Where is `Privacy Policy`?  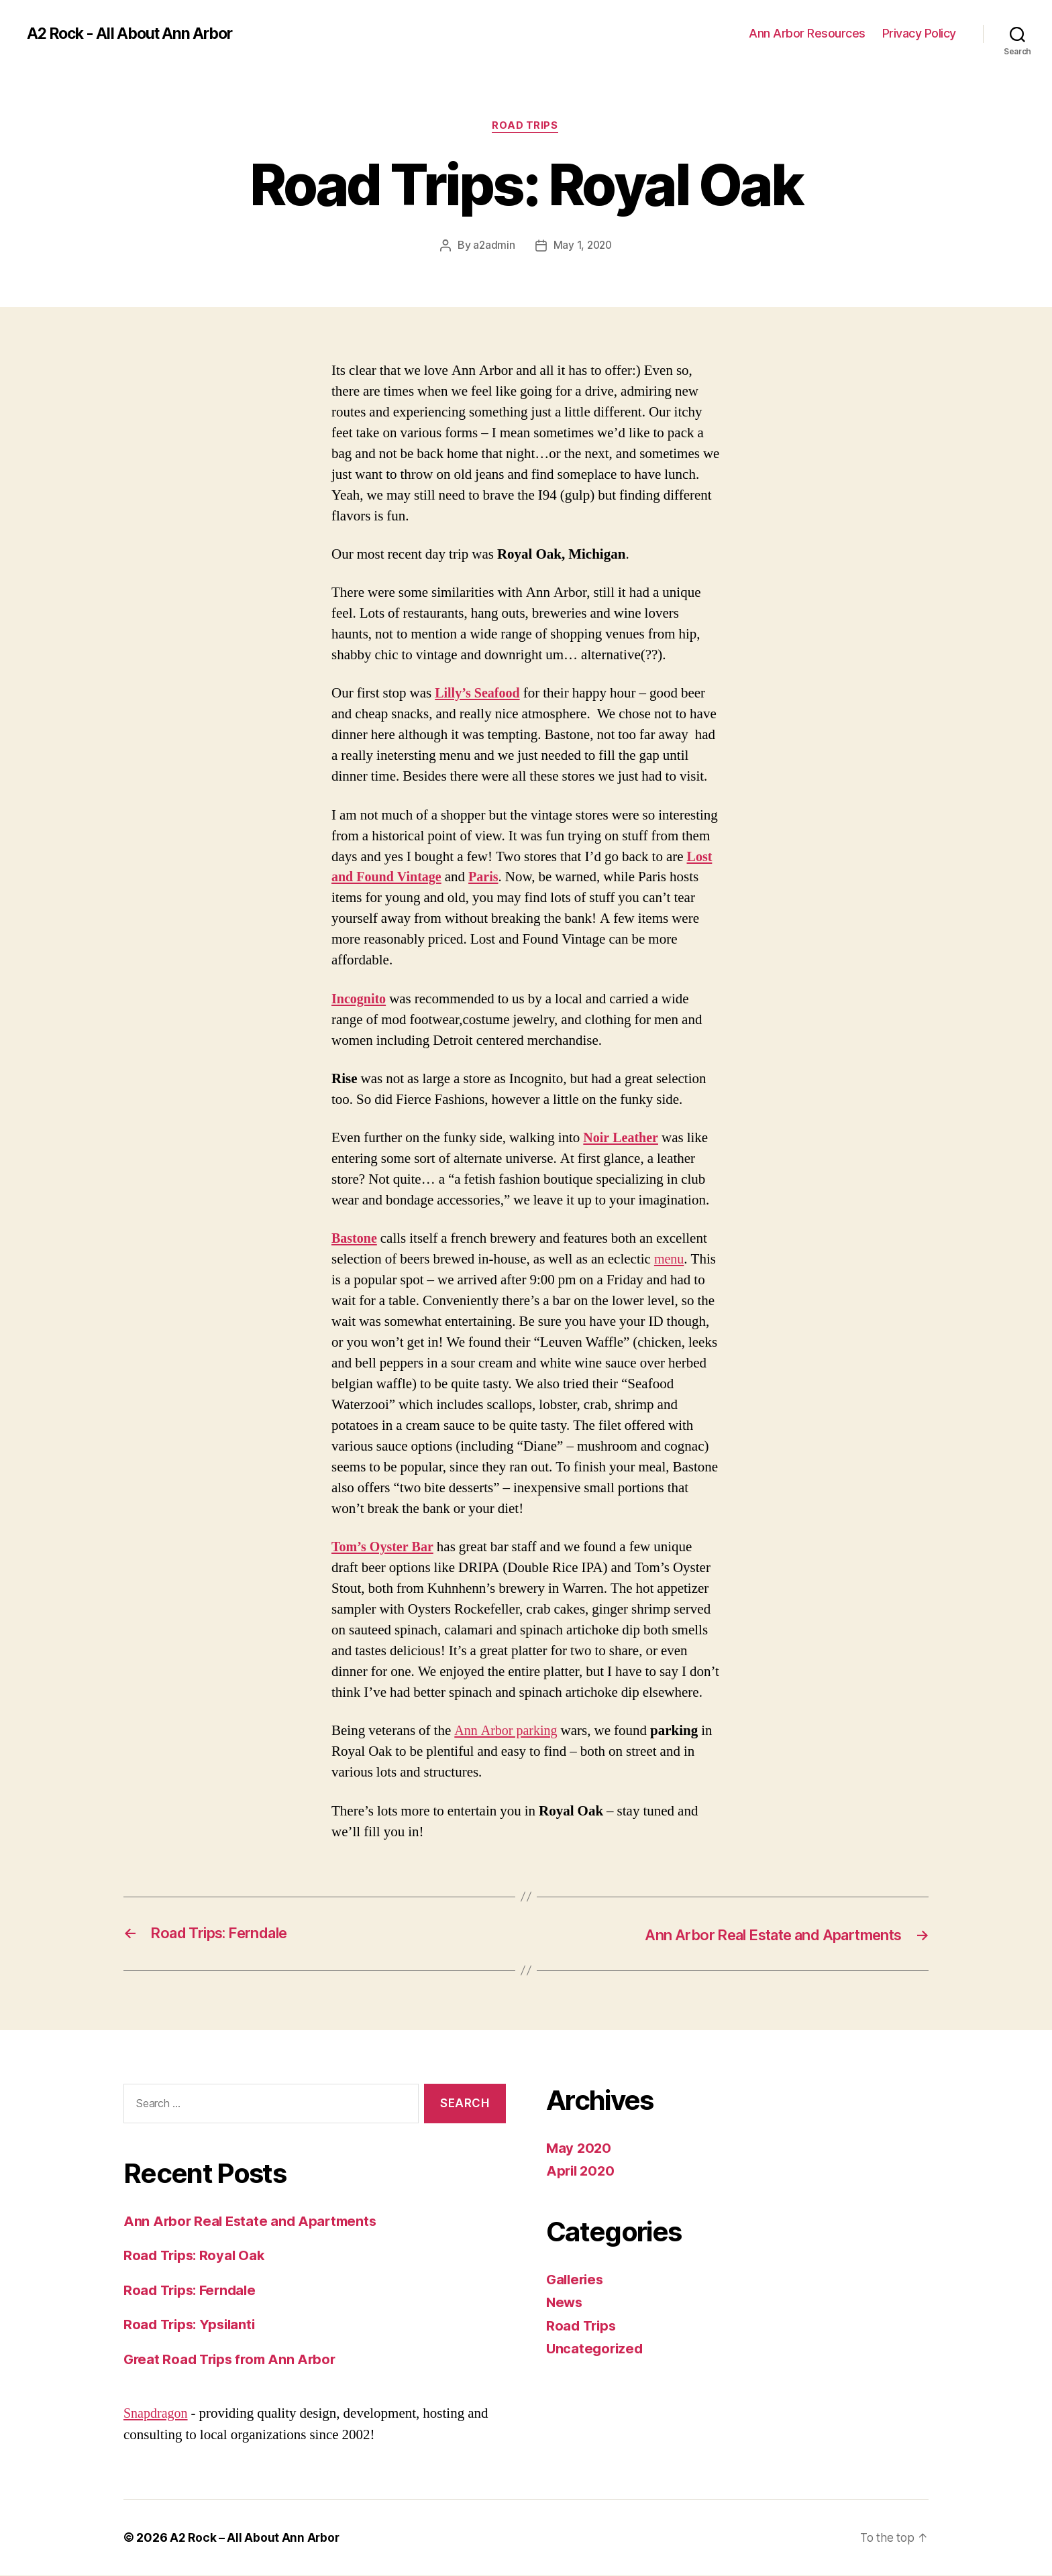
Privacy Policy is located at coordinates (919, 33).